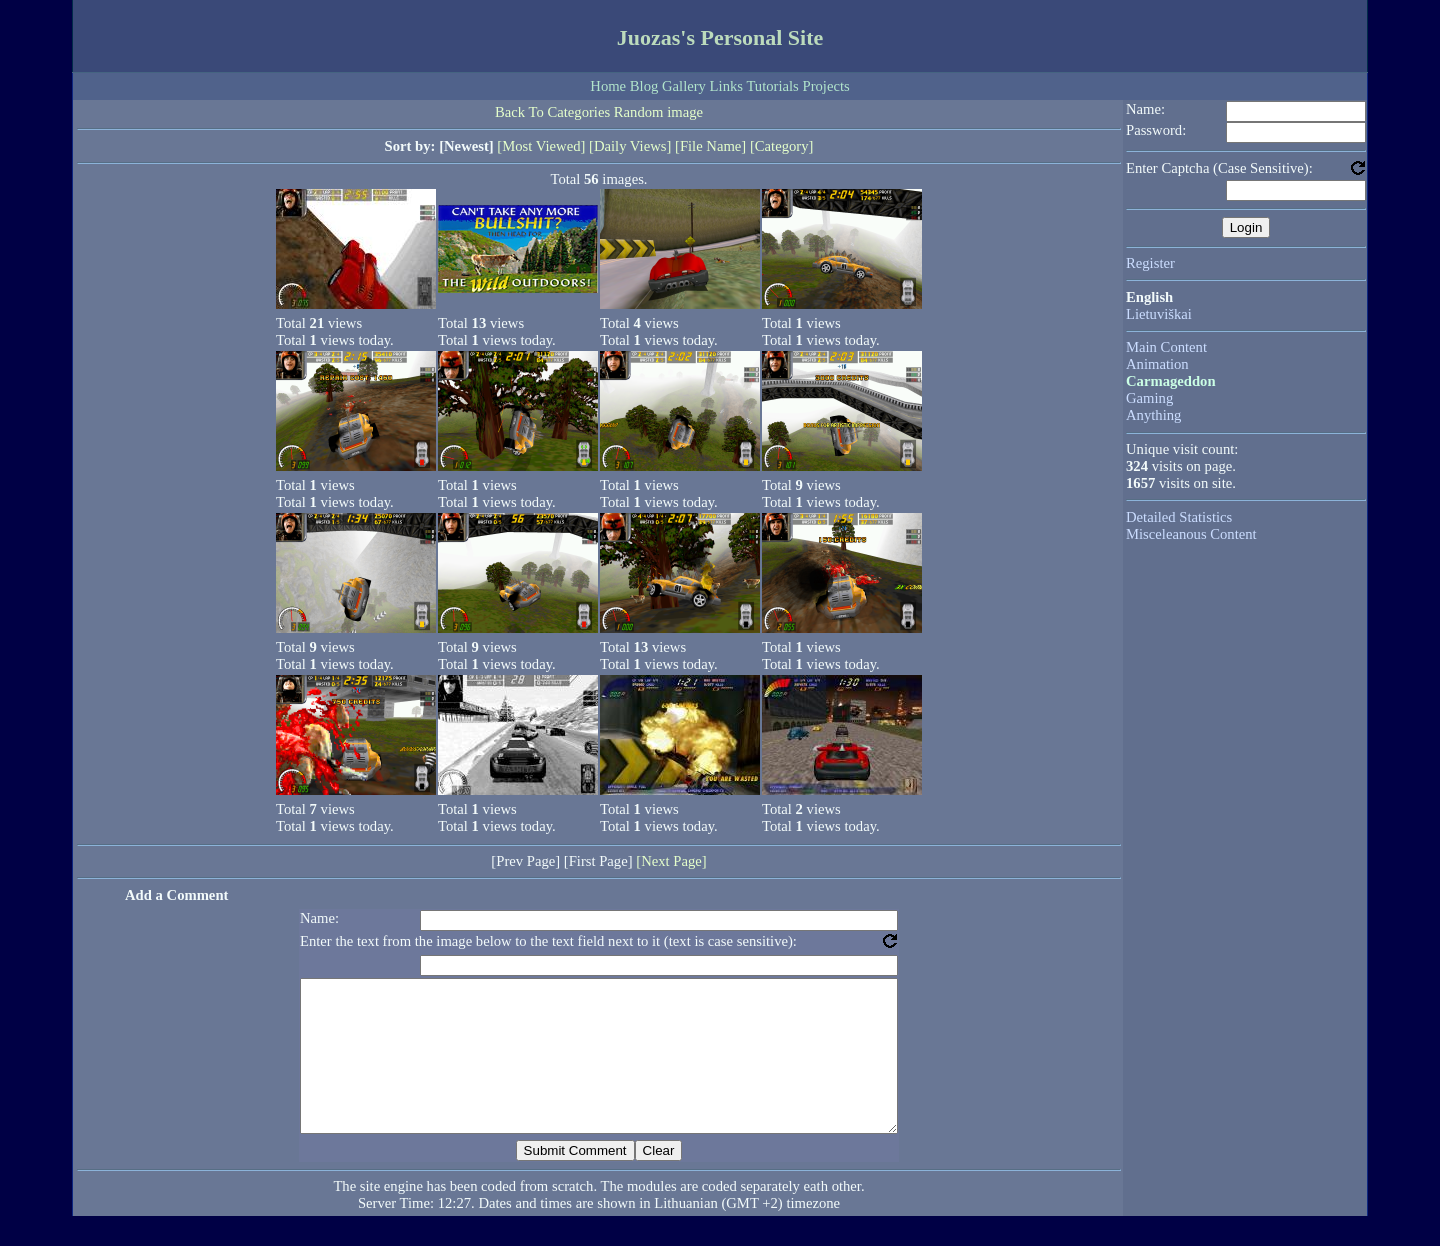  What do you see at coordinates (1150, 263) in the screenshot?
I see `Register` at bounding box center [1150, 263].